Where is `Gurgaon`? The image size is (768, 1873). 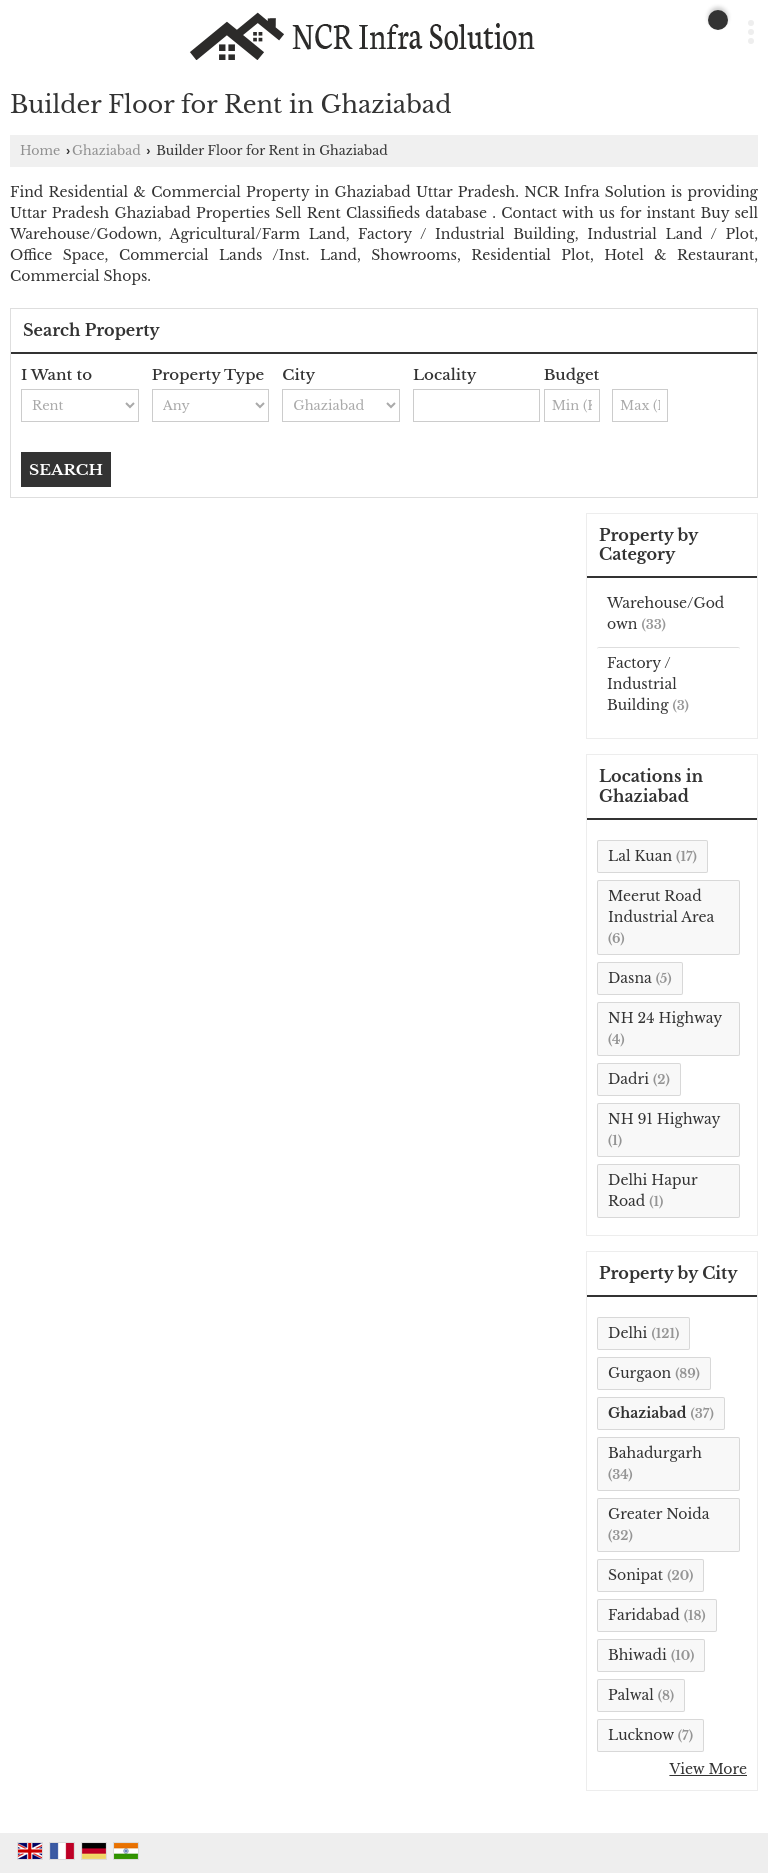 Gurgaon is located at coordinates (639, 1373).